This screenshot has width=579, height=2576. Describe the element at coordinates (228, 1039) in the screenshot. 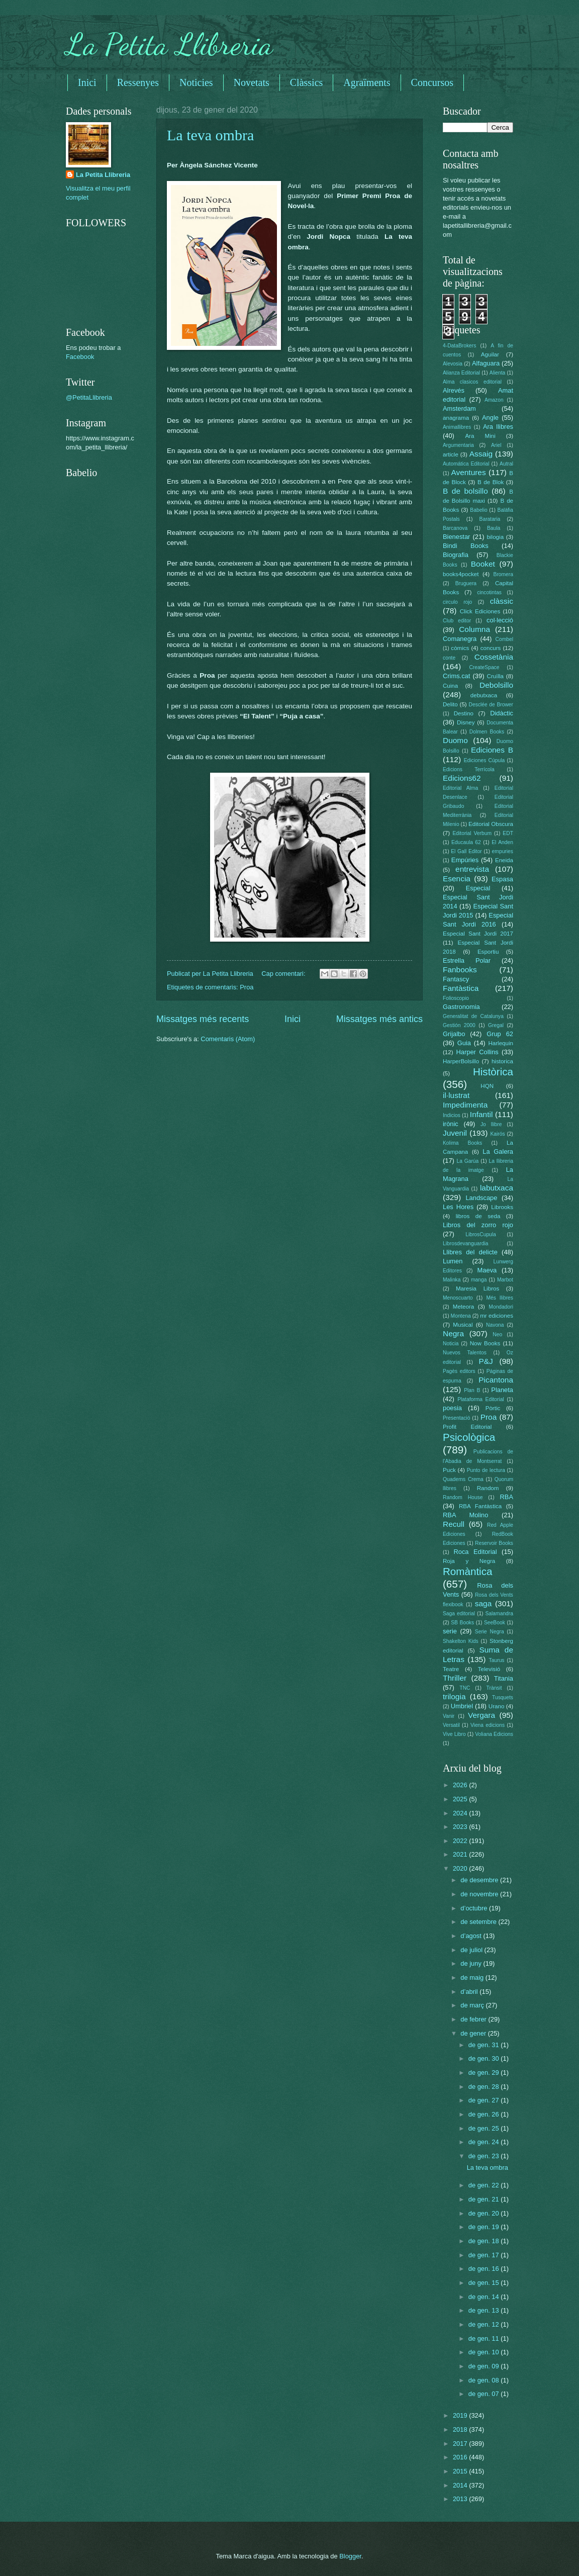

I see `Comentaris (Atom)` at that location.